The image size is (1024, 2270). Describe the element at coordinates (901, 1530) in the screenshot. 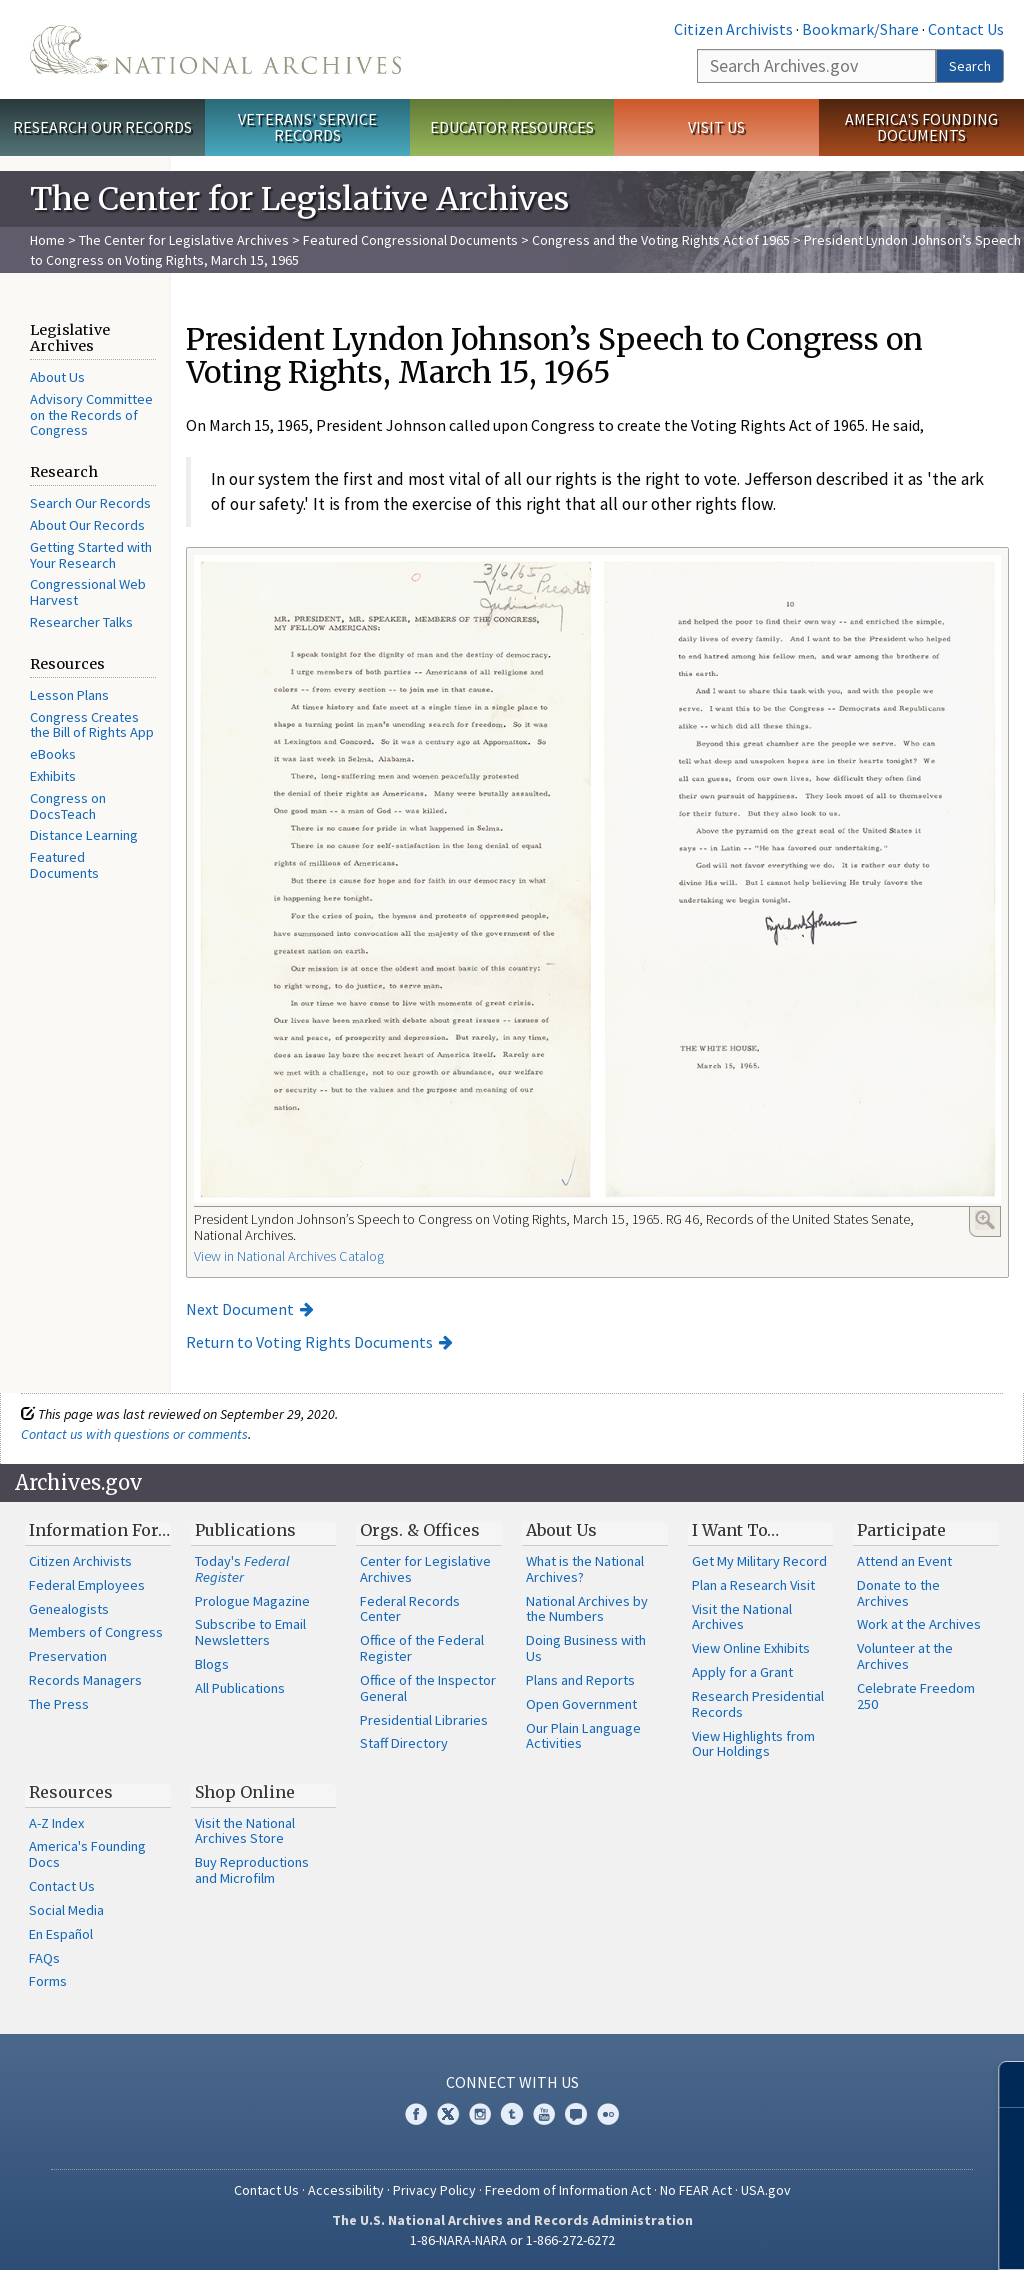

I see `Participate` at that location.